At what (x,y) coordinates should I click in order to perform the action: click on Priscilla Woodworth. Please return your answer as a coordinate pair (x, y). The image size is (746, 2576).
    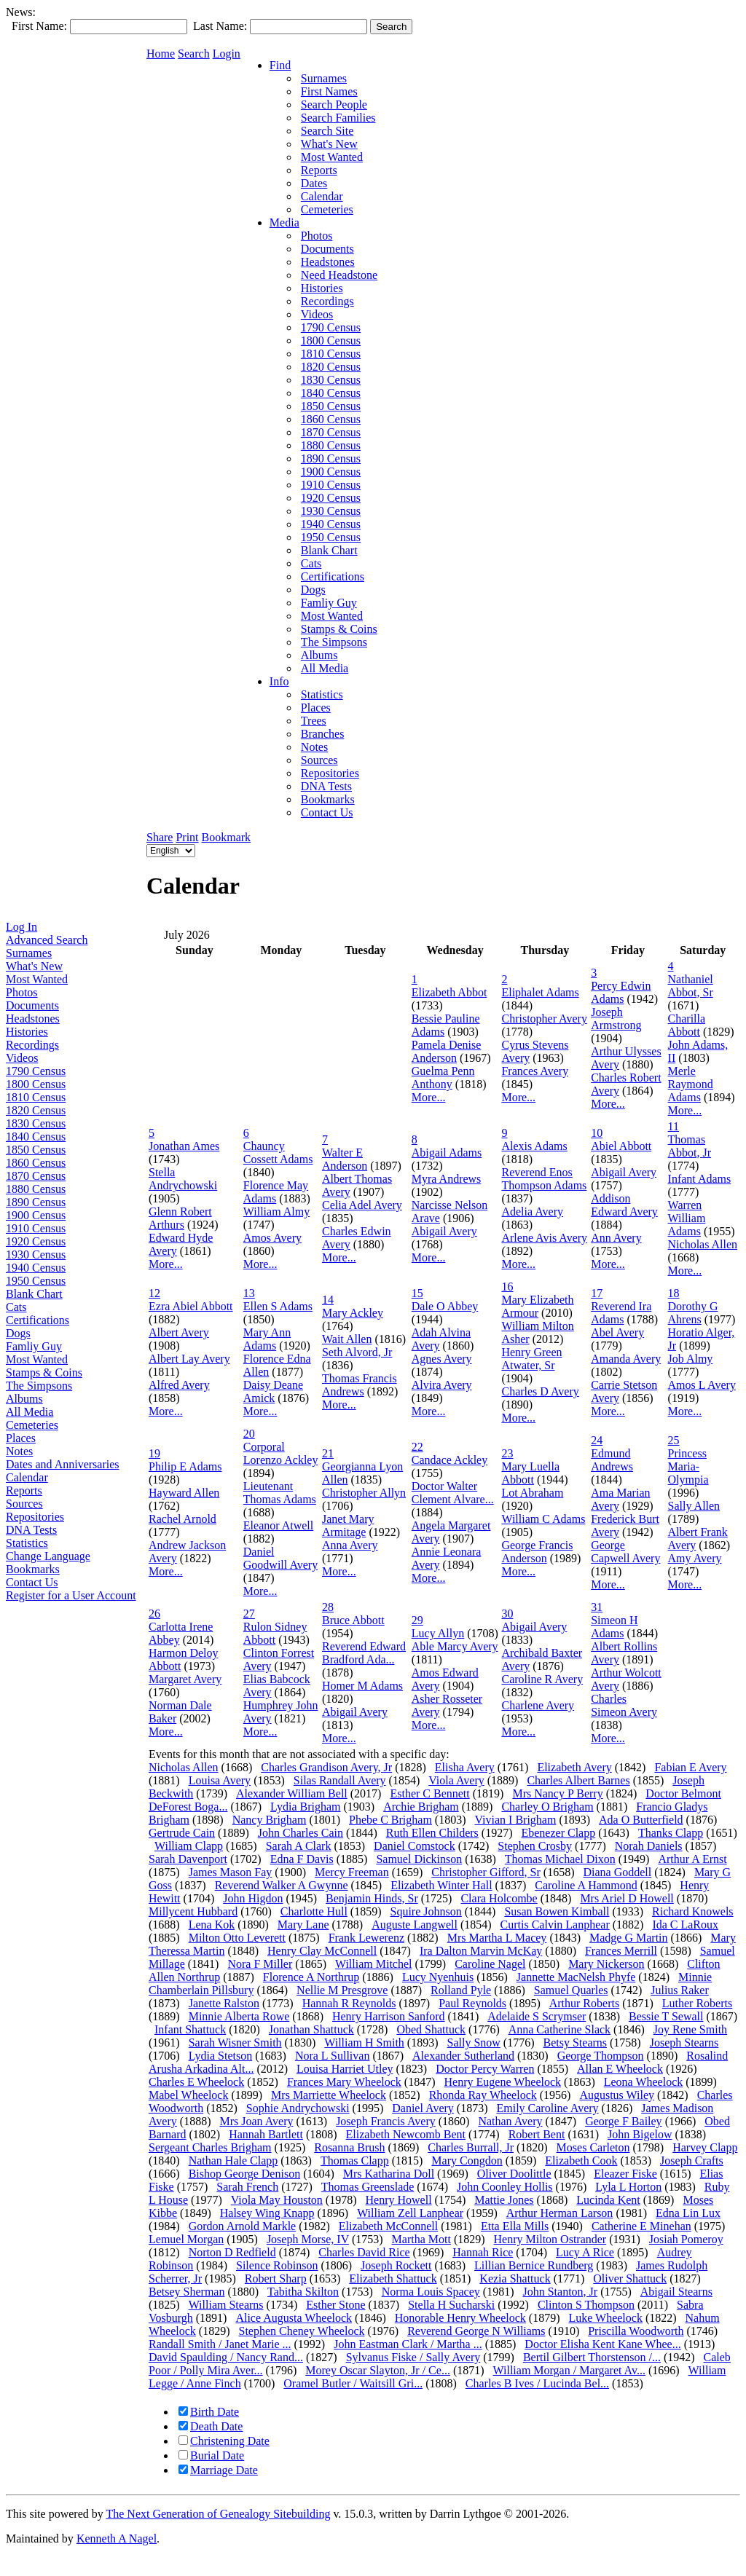
    Looking at the image, I should click on (635, 2331).